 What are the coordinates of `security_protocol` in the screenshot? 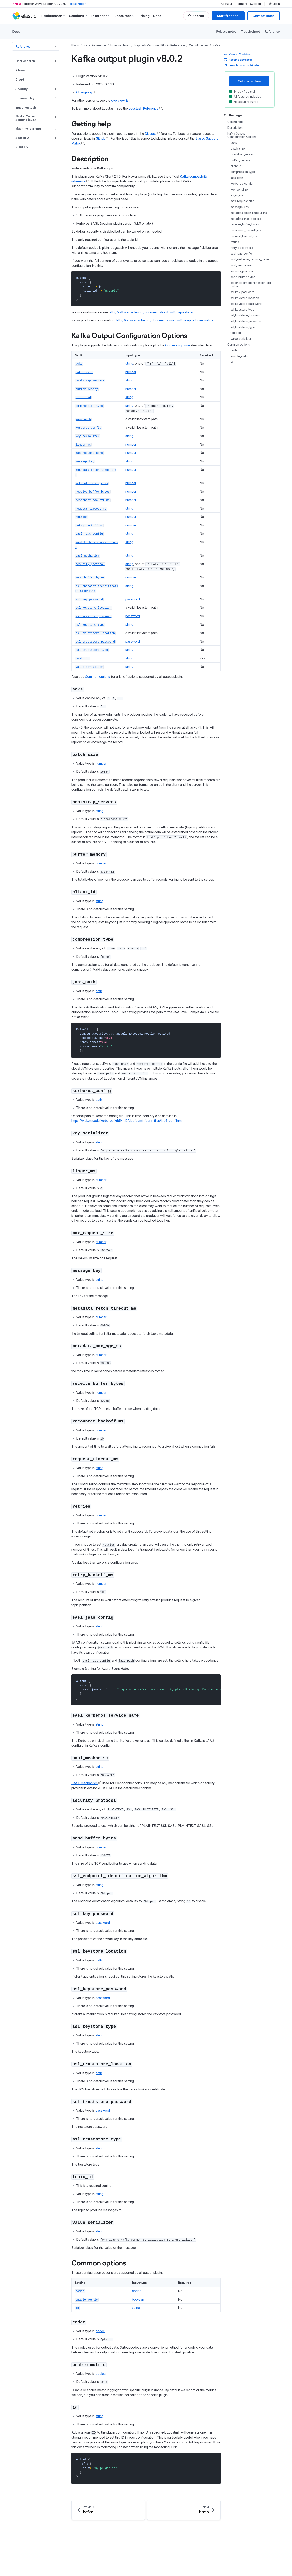 It's located at (242, 271).